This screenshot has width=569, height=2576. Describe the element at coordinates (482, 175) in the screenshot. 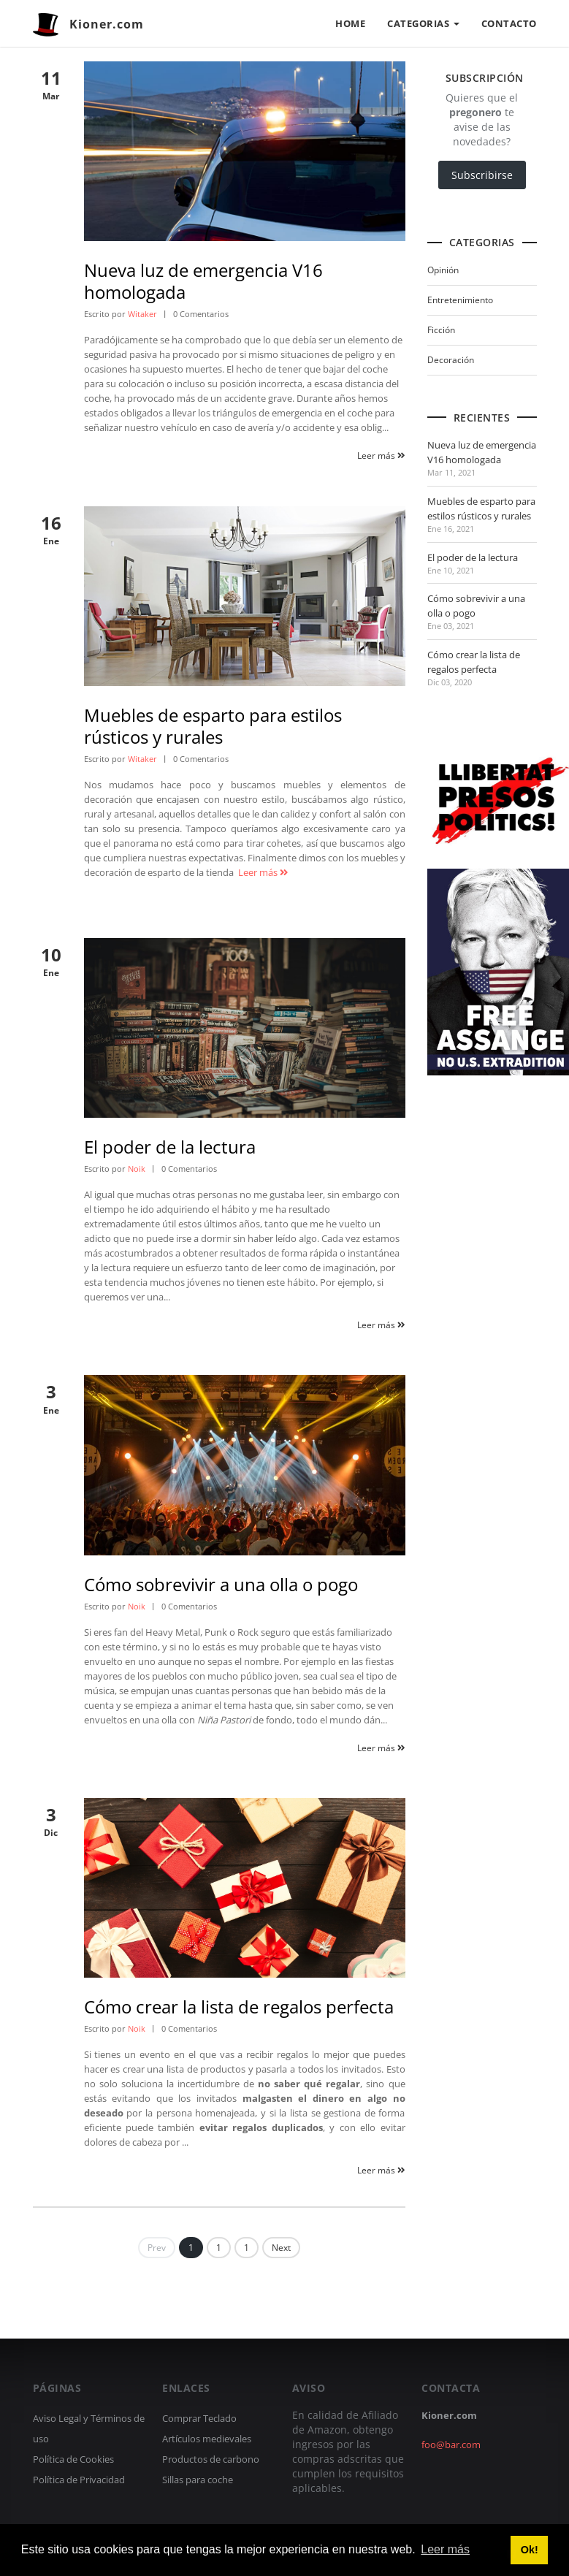

I see `Subscribirse` at that location.